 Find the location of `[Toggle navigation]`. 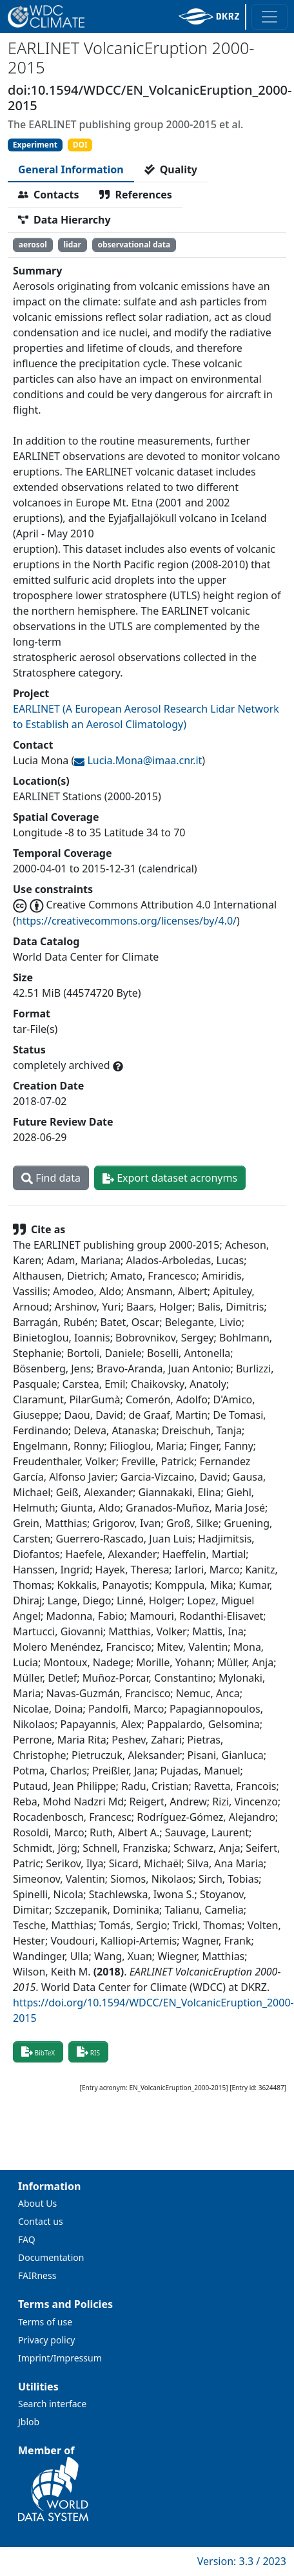

[Toggle navigation] is located at coordinates (269, 17).